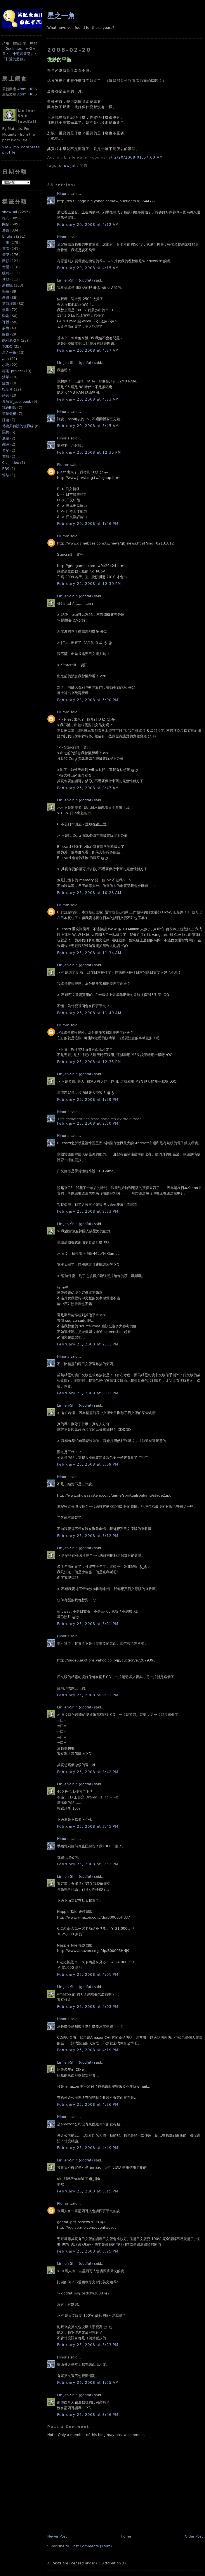 This screenshot has width=205, height=2576. Describe the element at coordinates (5, 273) in the screenshot. I see `呢喃` at that location.